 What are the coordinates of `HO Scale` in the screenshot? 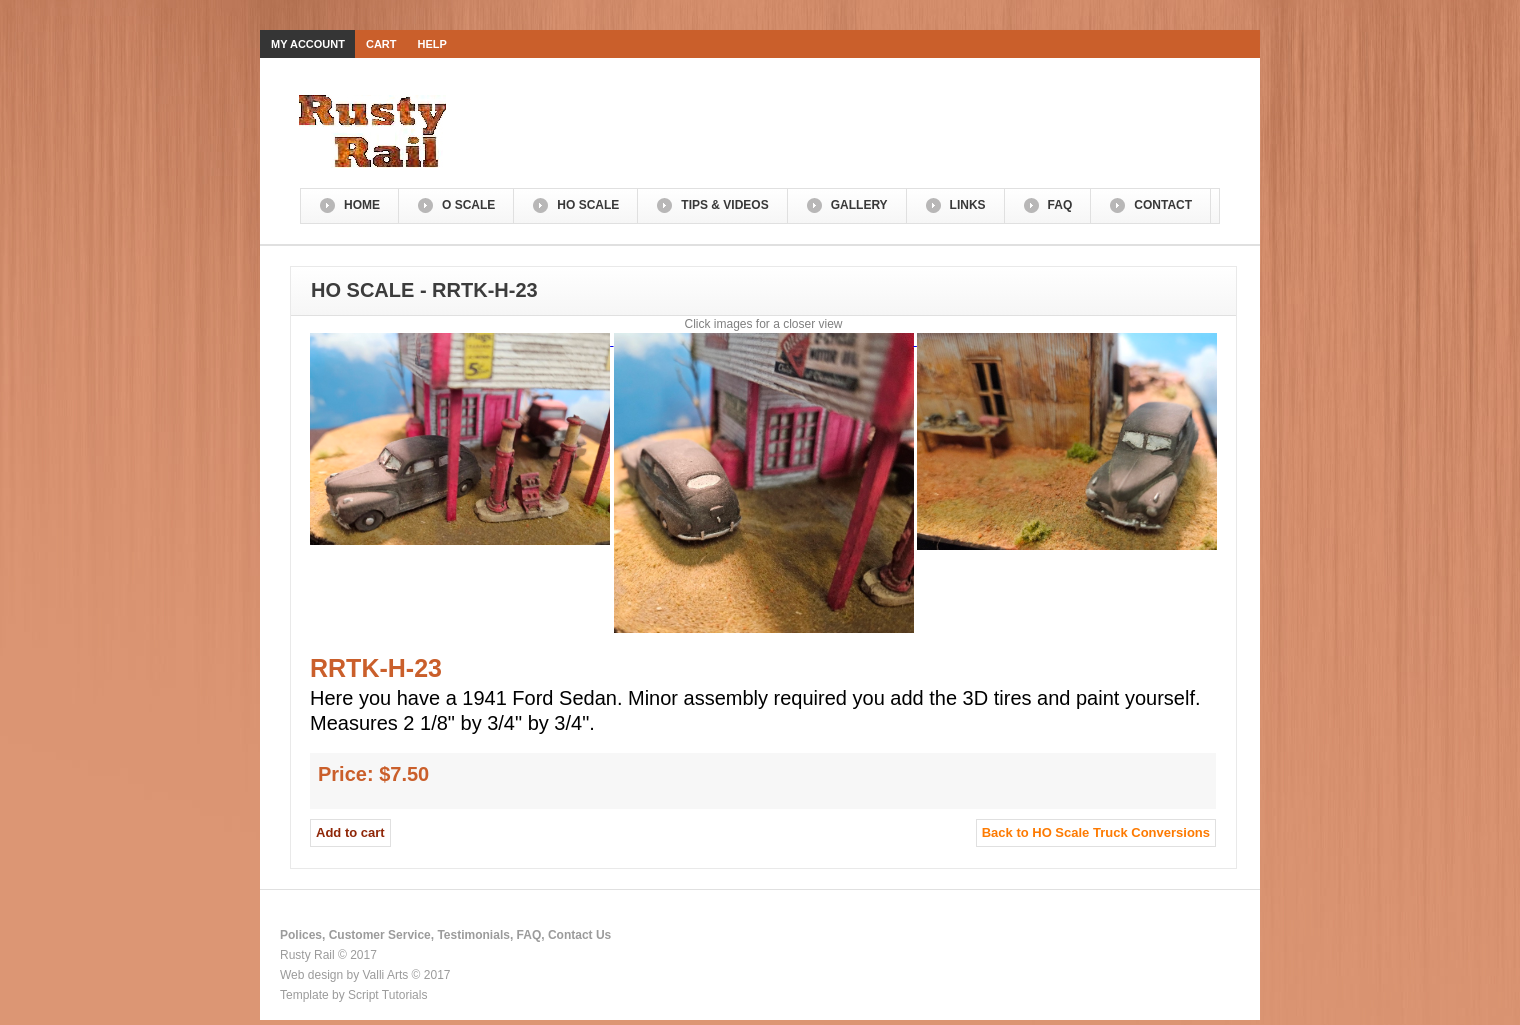 It's located at (588, 205).